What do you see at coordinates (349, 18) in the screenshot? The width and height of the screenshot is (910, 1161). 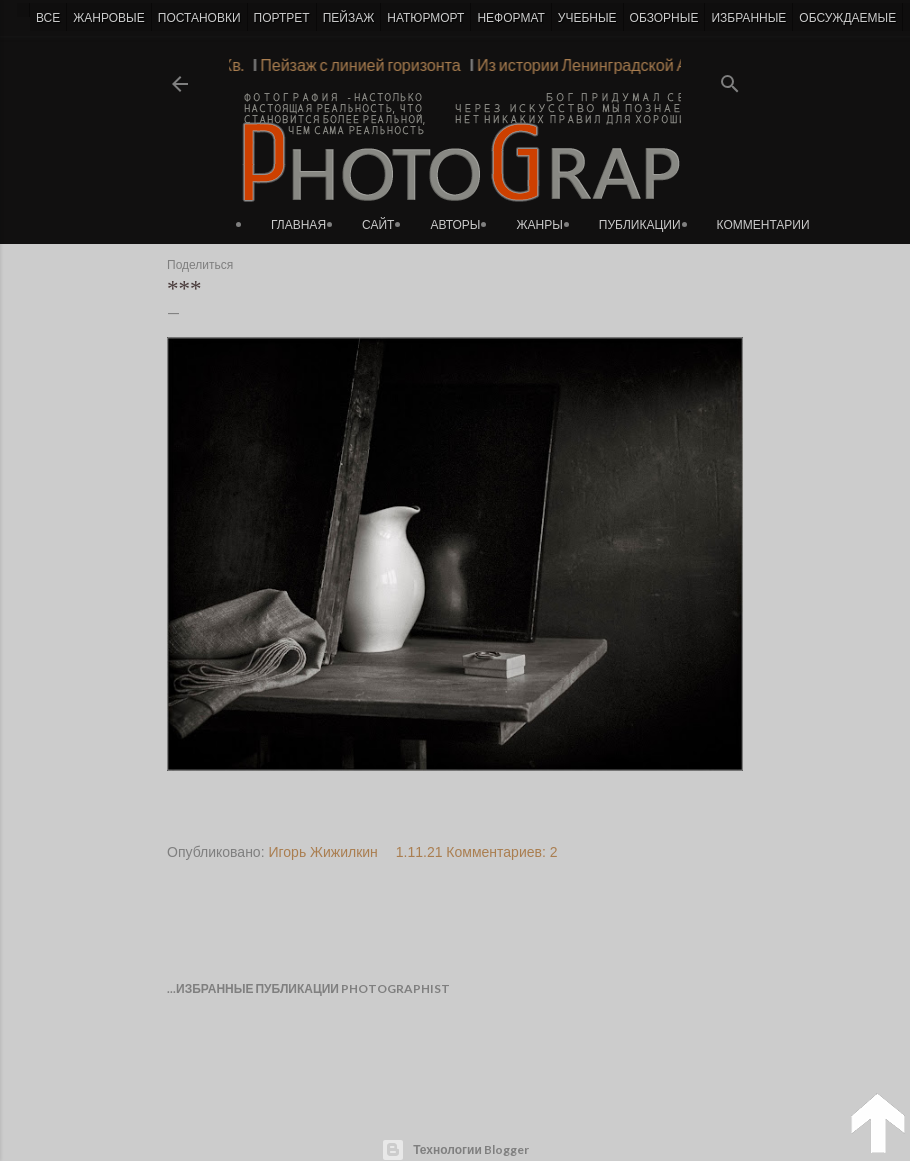 I see `ПЕЙЗАЖ` at bounding box center [349, 18].